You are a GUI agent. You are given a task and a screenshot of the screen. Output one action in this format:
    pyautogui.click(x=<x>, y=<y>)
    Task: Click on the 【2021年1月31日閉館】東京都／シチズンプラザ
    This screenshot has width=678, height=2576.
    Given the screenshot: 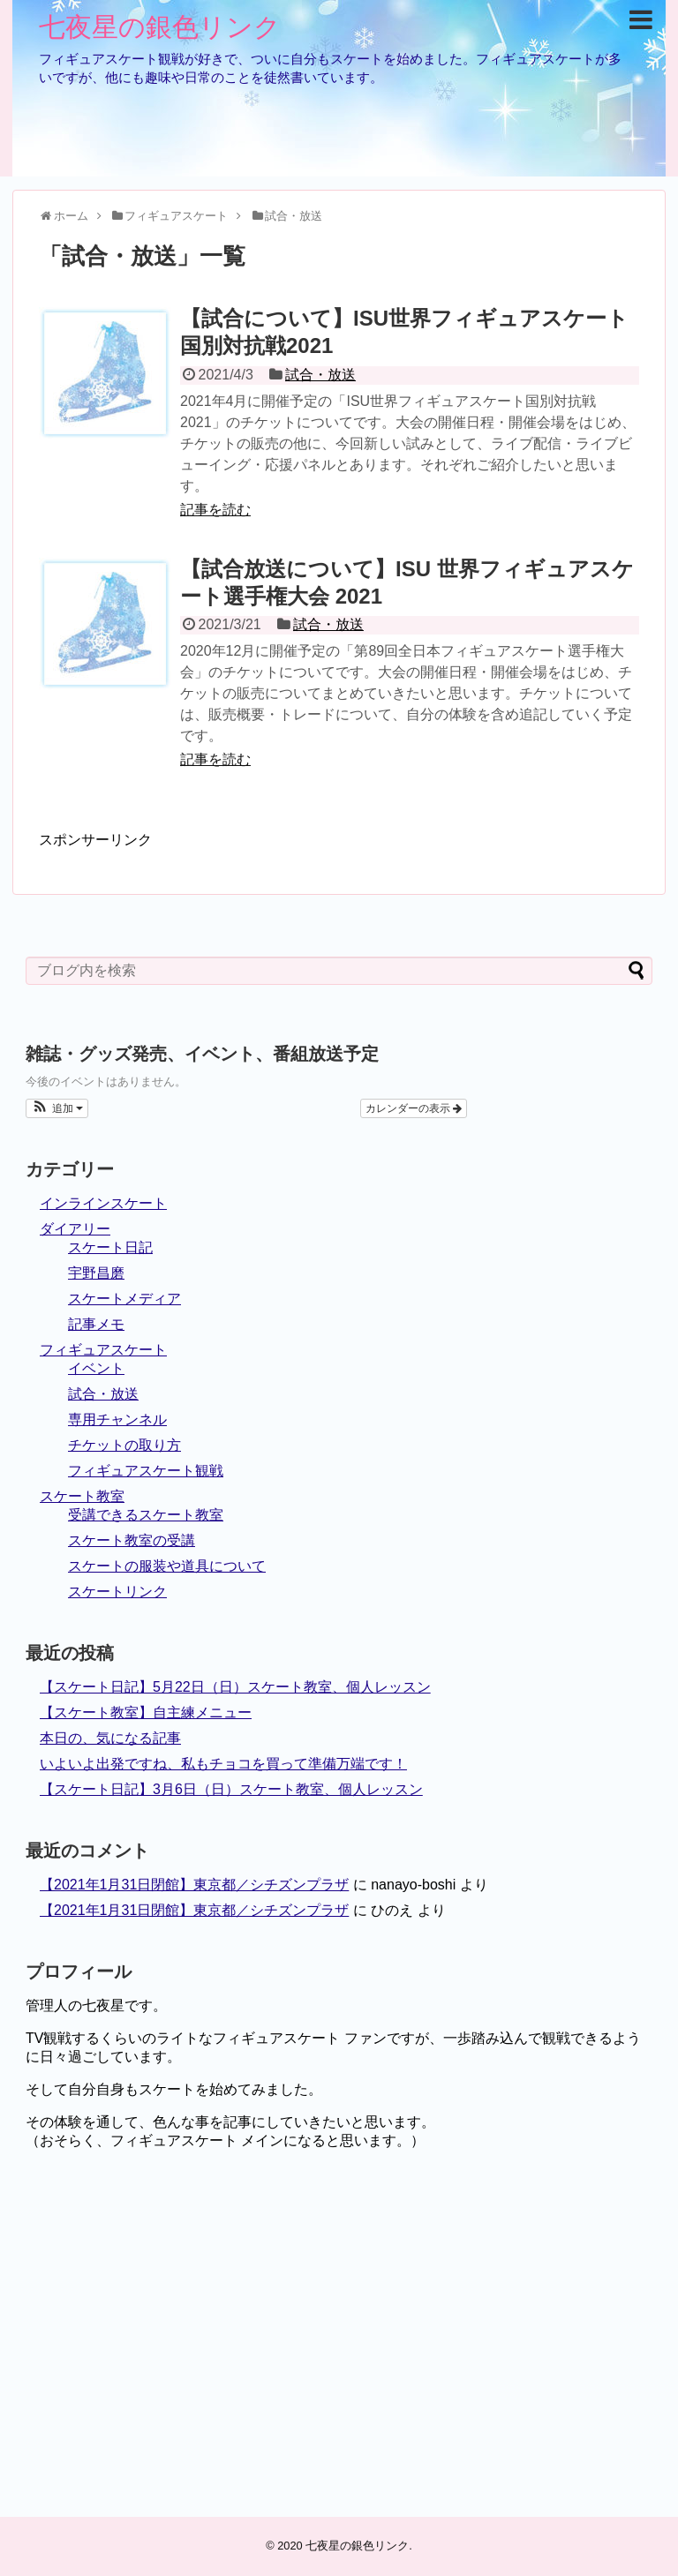 What is the action you would take?
    pyautogui.click(x=194, y=1884)
    